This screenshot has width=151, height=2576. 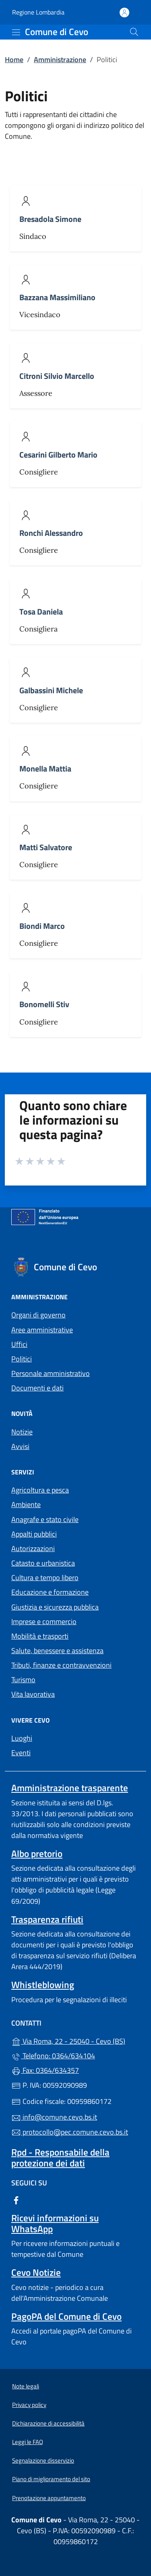 I want to click on Personale amministrativo, so click(x=50, y=1373).